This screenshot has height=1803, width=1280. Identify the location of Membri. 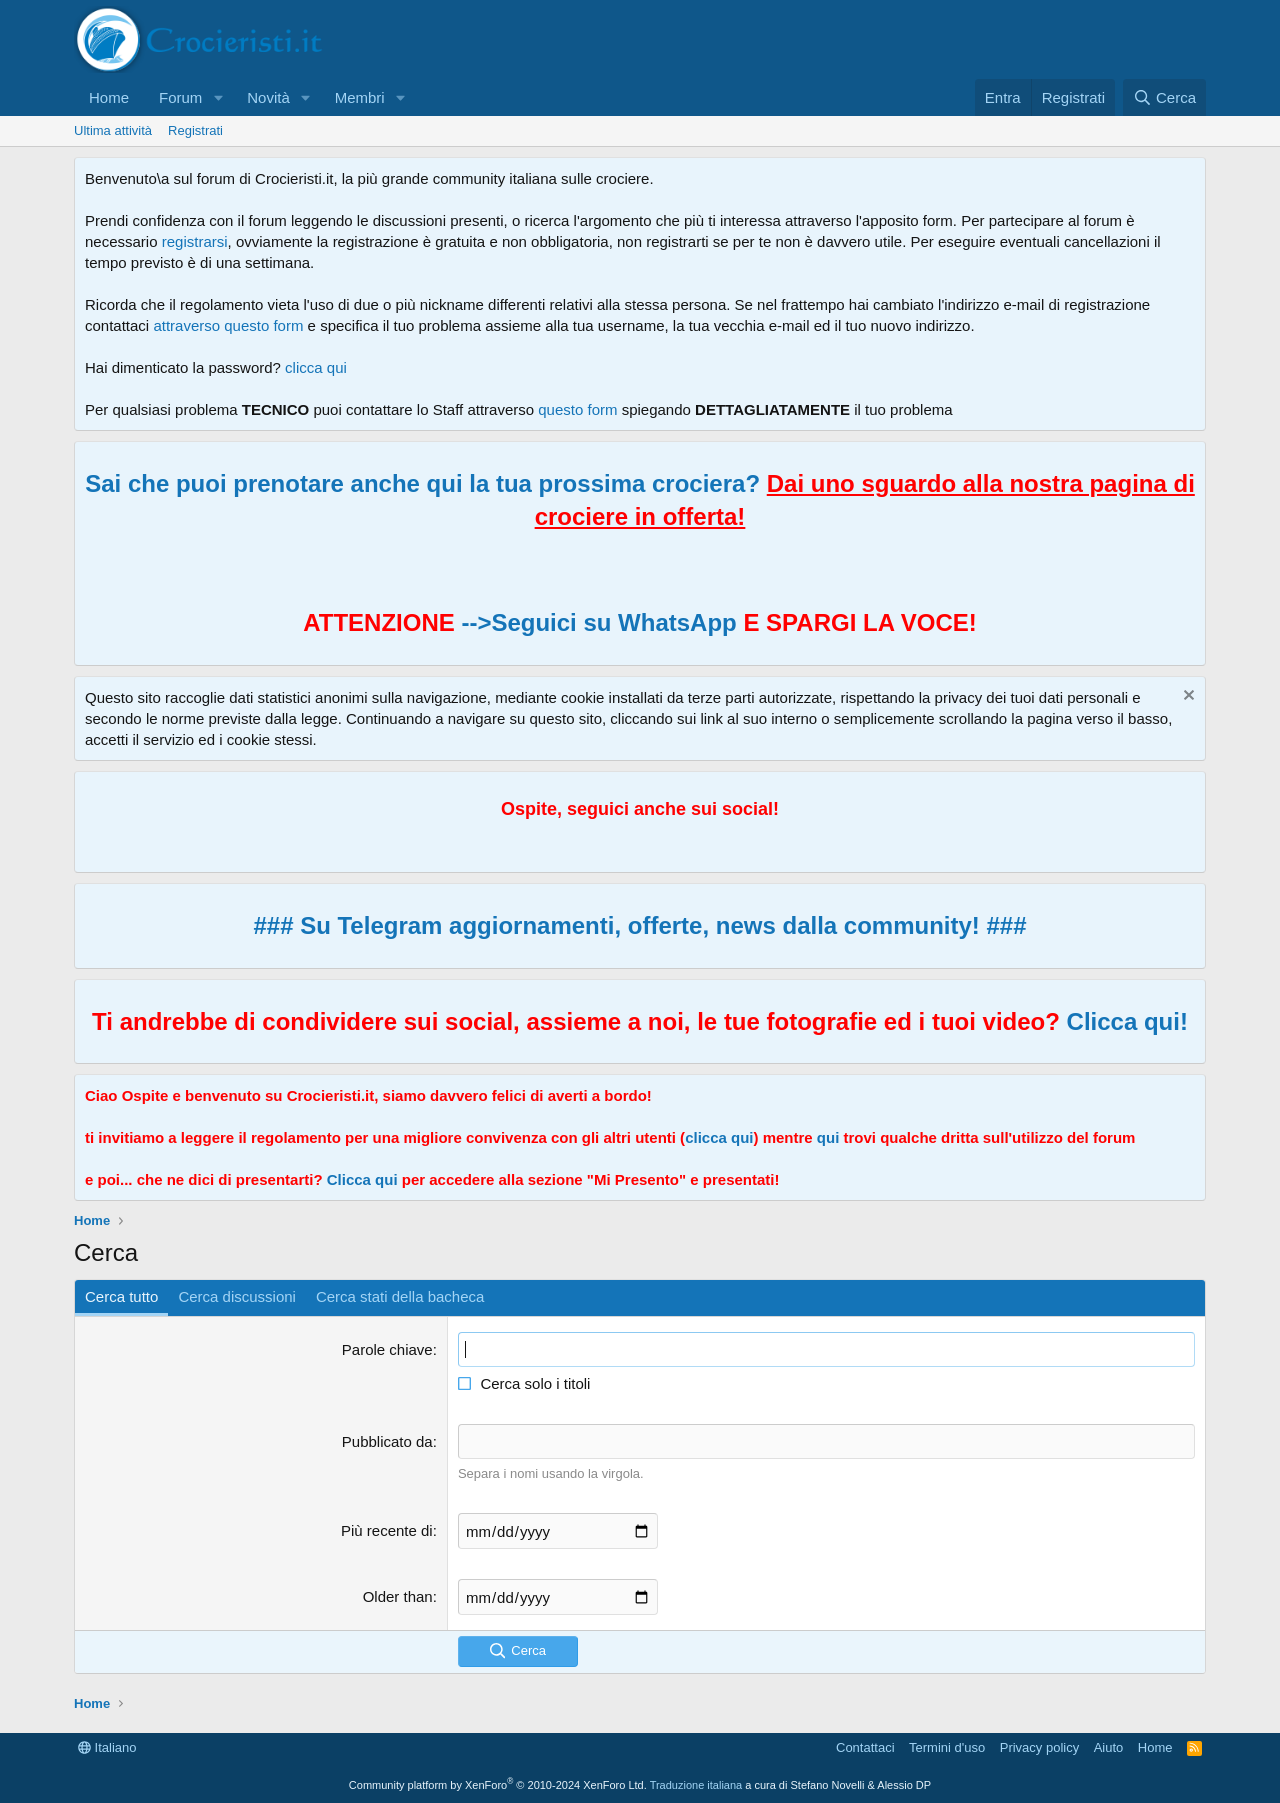
(360, 97).